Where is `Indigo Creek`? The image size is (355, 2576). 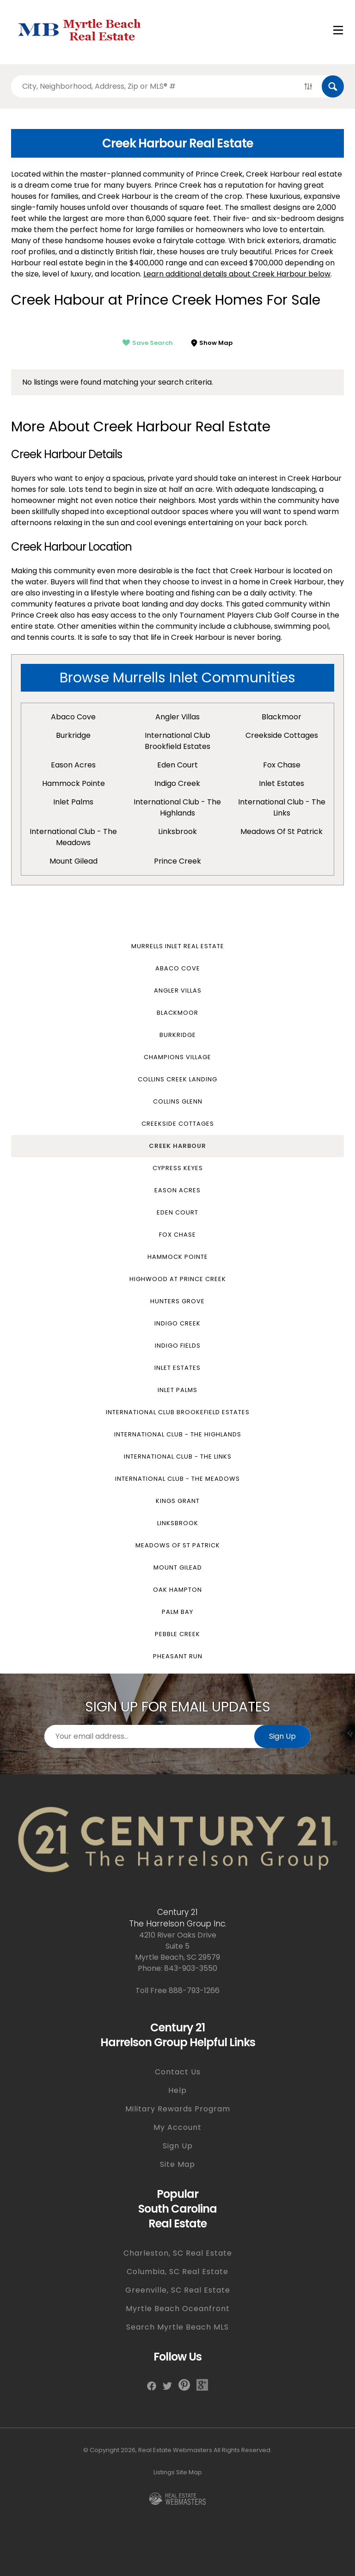
Indigo Creek is located at coordinates (177, 783).